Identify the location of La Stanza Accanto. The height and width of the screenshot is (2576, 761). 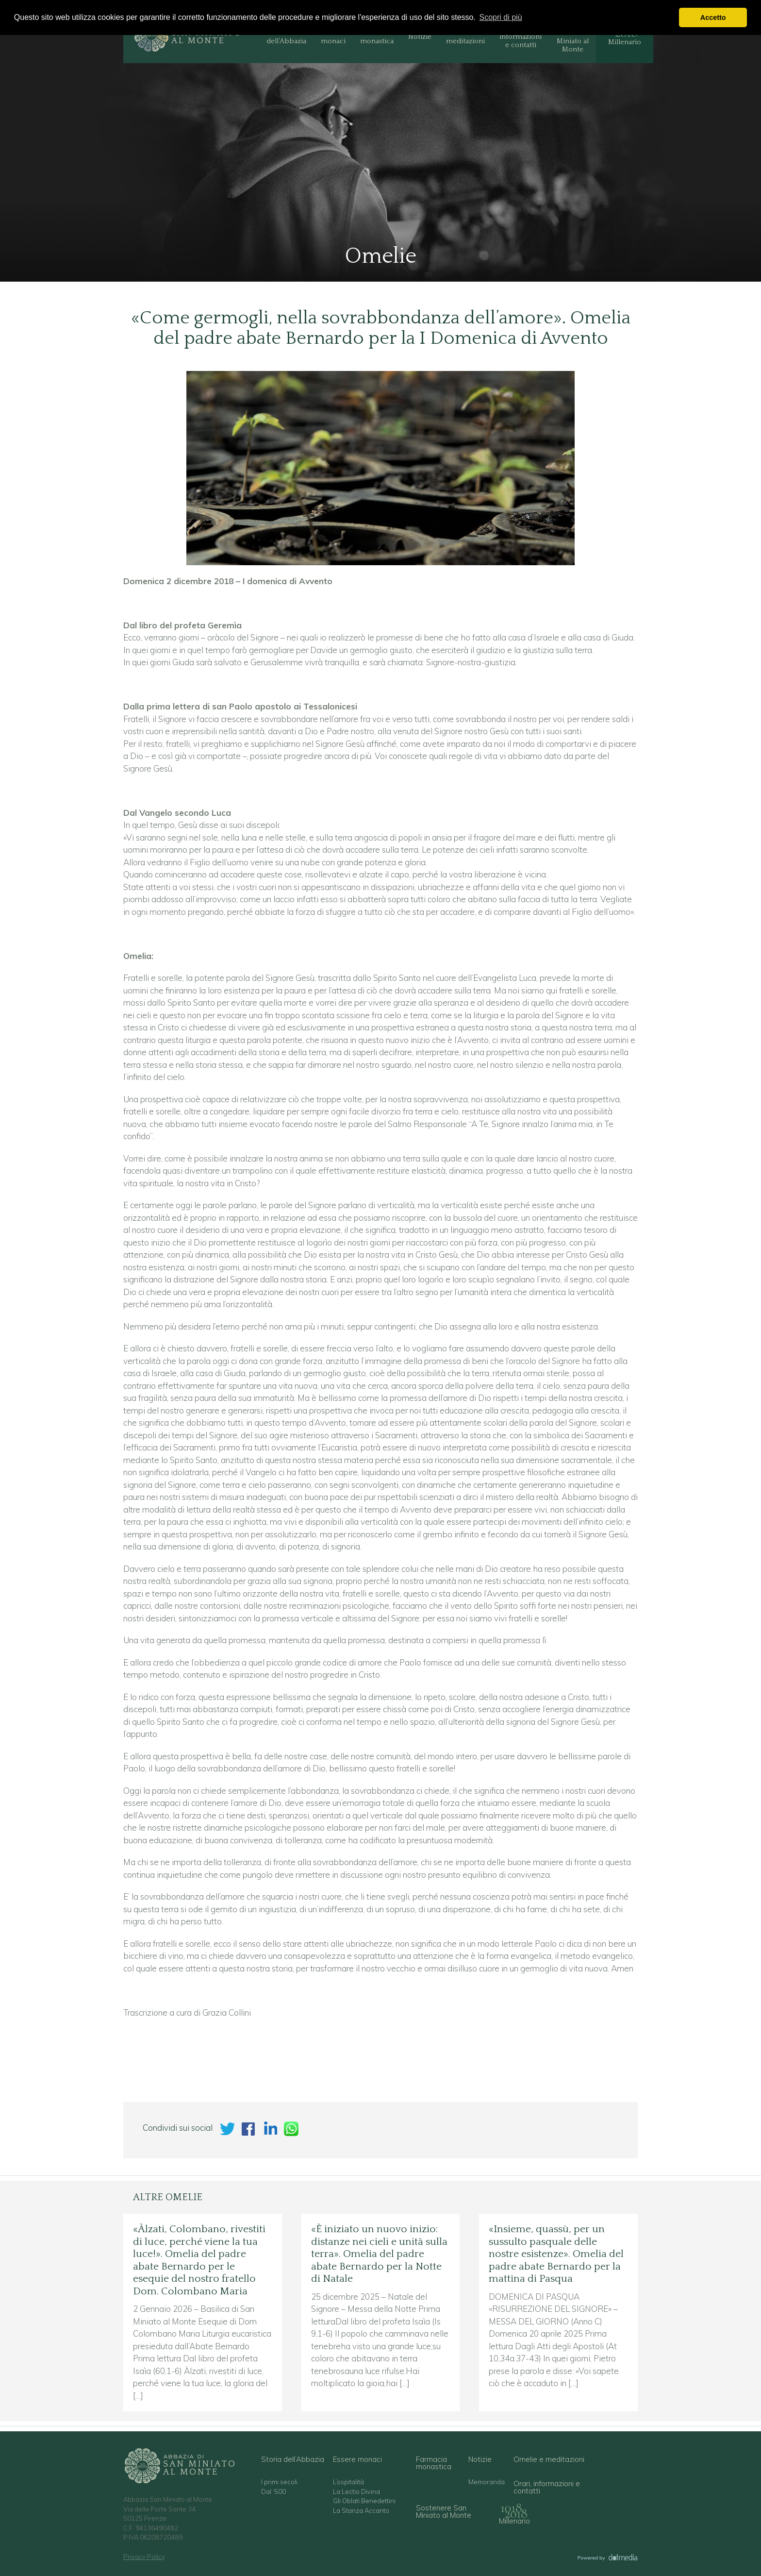
(361, 2510).